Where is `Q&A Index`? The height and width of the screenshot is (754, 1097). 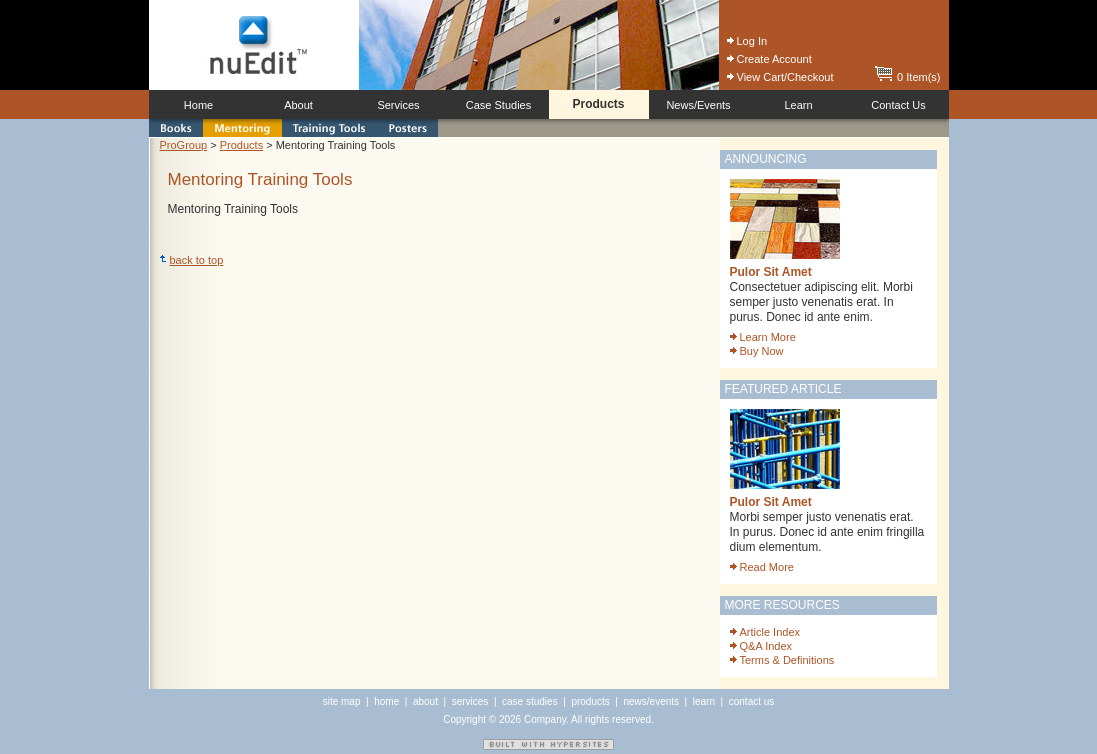
Q&A Index is located at coordinates (761, 646).